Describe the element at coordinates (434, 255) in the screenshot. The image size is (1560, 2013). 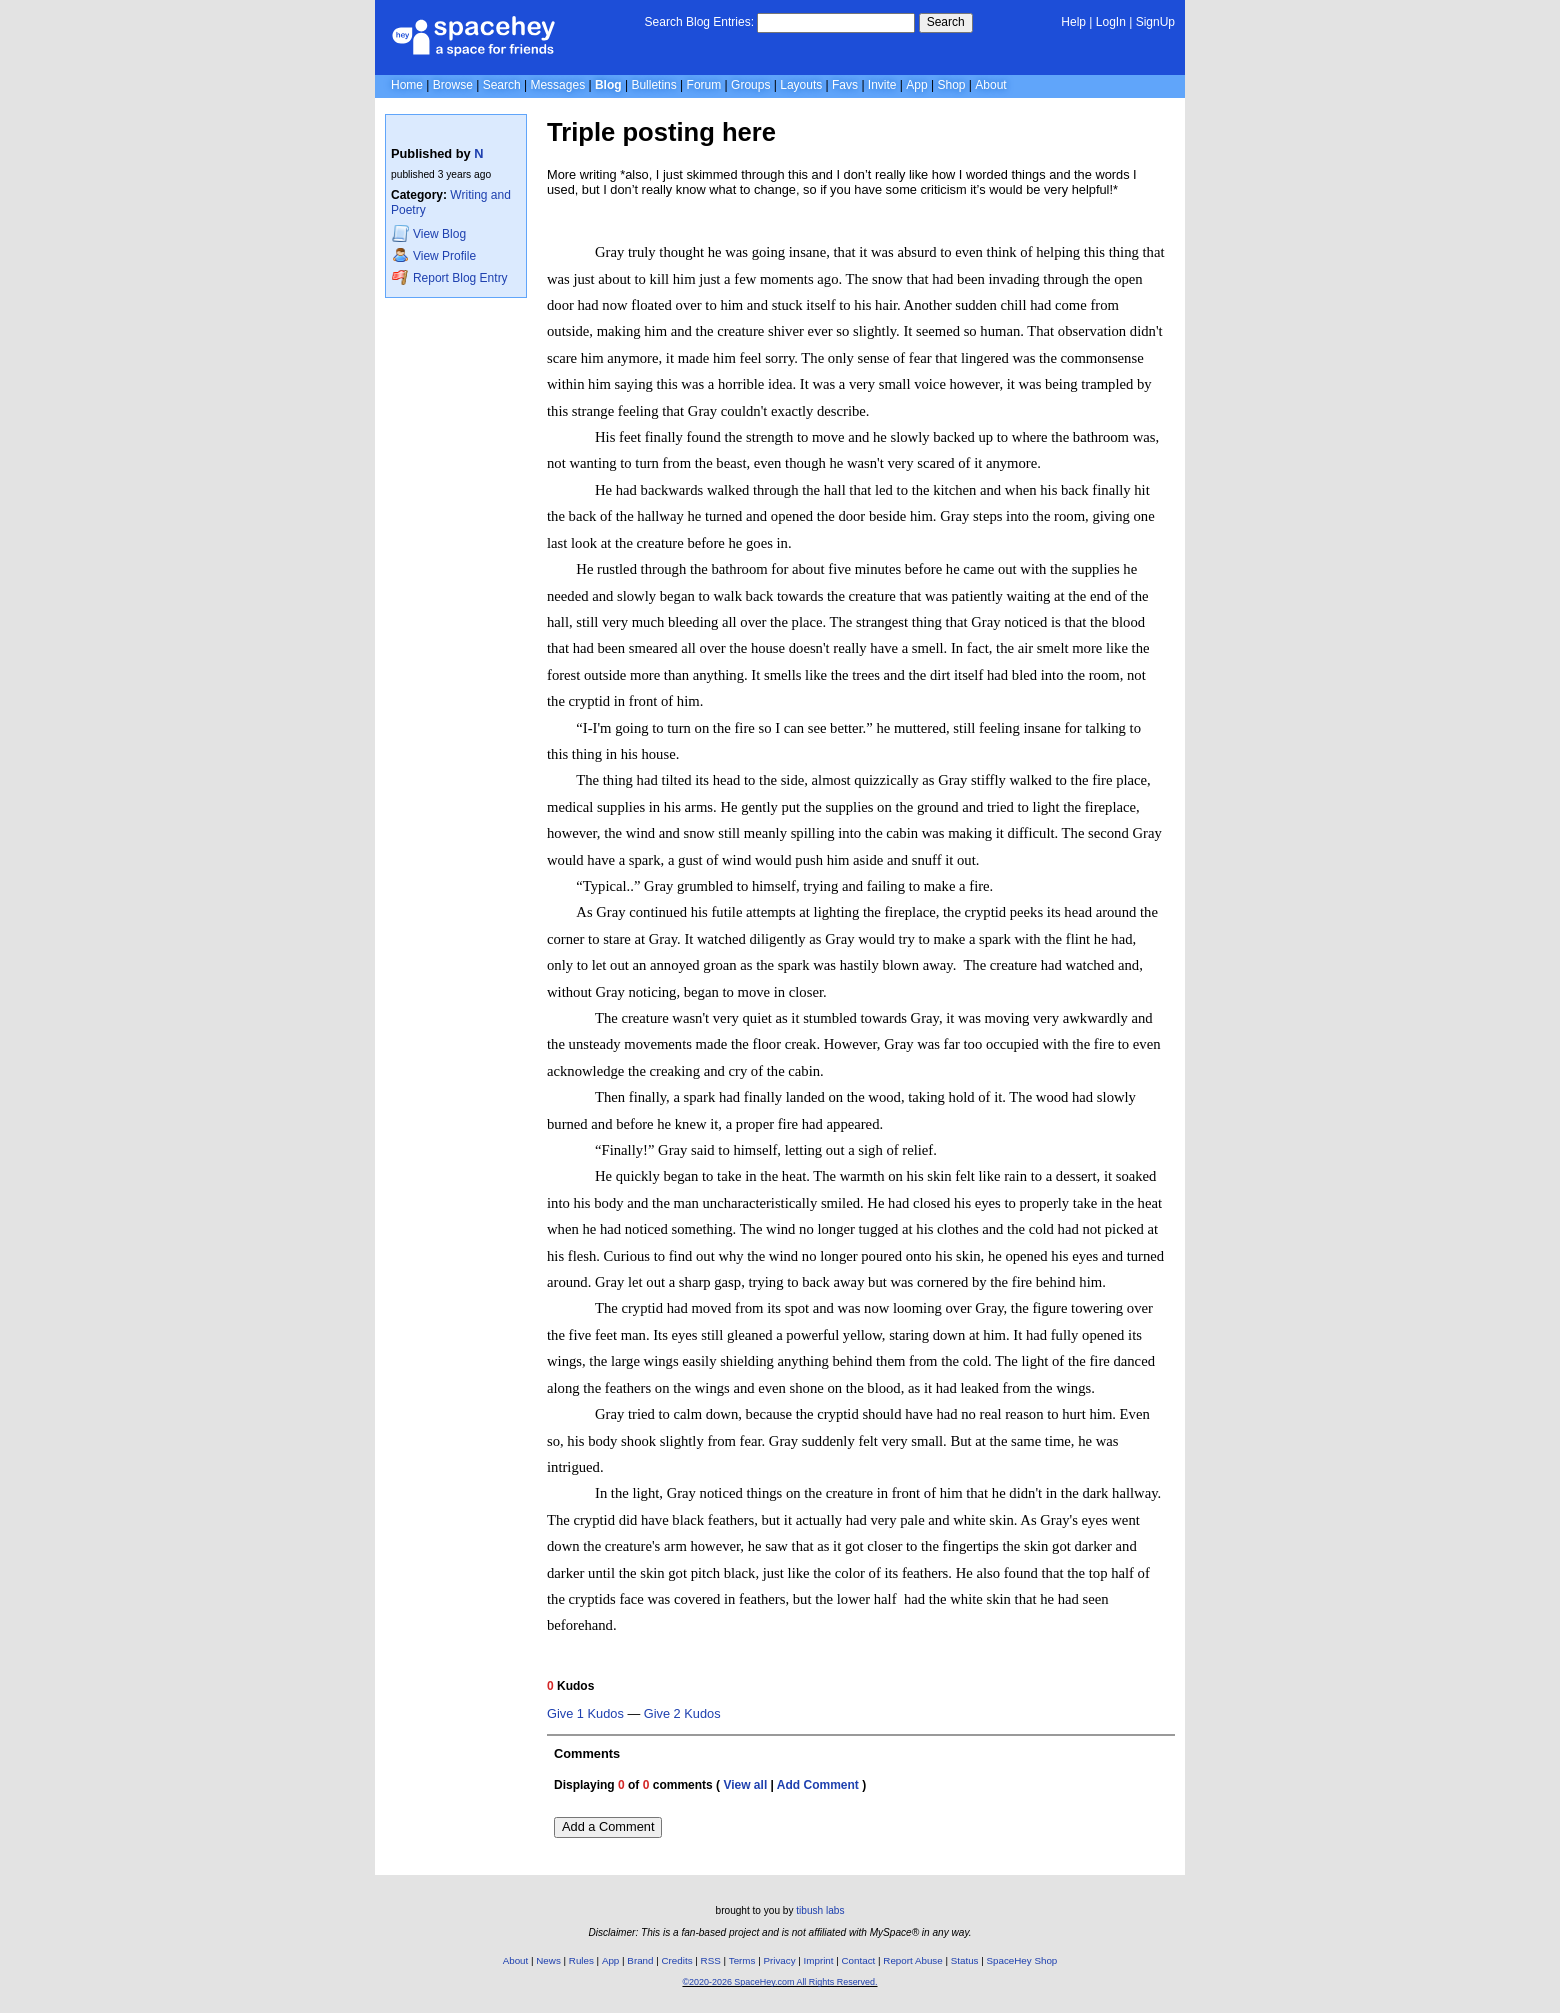
I see `Profile` at that location.